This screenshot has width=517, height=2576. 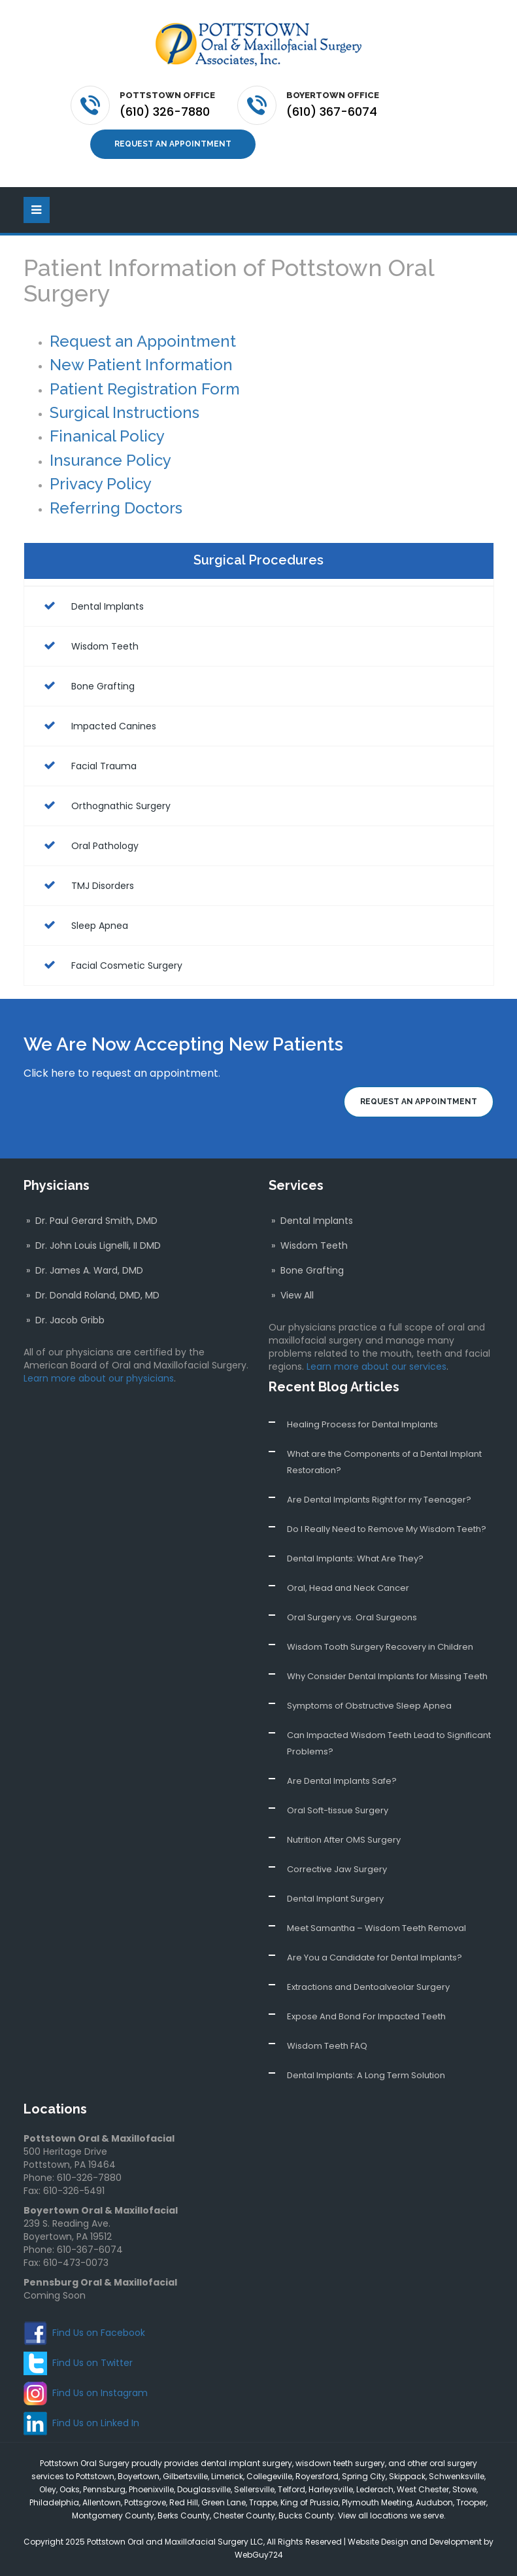 What do you see at coordinates (327, 2046) in the screenshot?
I see `Wisdom Teeth FAQ` at bounding box center [327, 2046].